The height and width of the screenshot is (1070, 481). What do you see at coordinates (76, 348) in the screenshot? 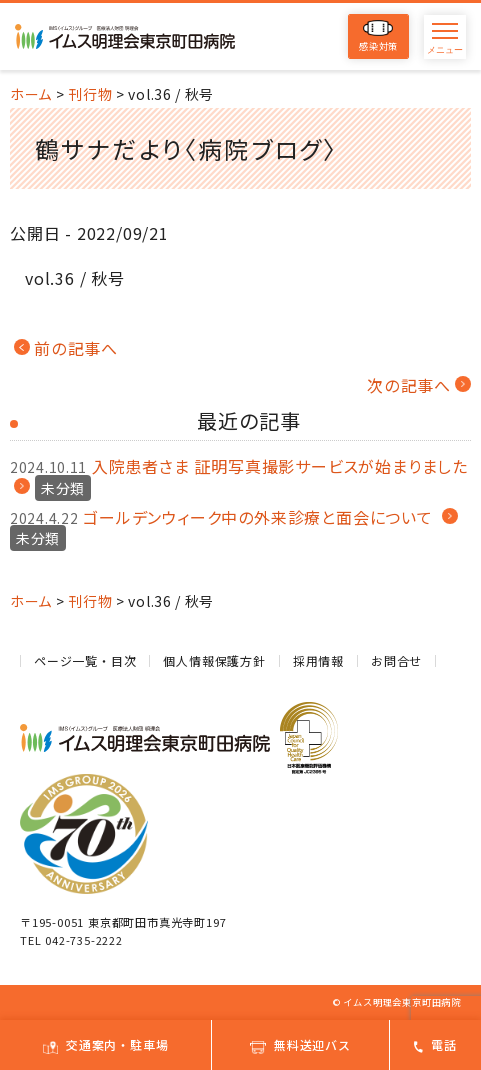
I see `前の記事へ` at bounding box center [76, 348].